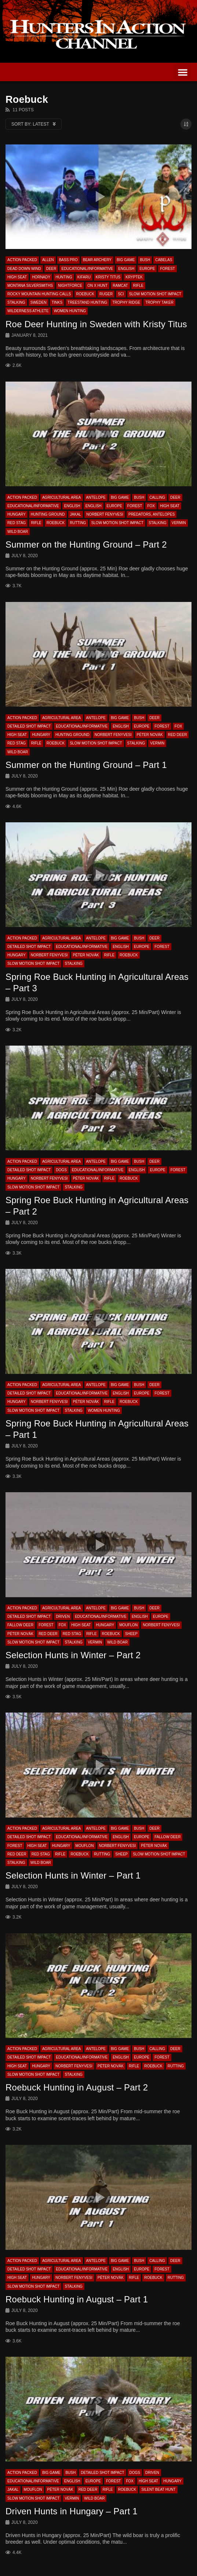 Image resolution: width=197 pixels, height=2576 pixels. Describe the element at coordinates (121, 294) in the screenshot. I see `SCI` at that location.